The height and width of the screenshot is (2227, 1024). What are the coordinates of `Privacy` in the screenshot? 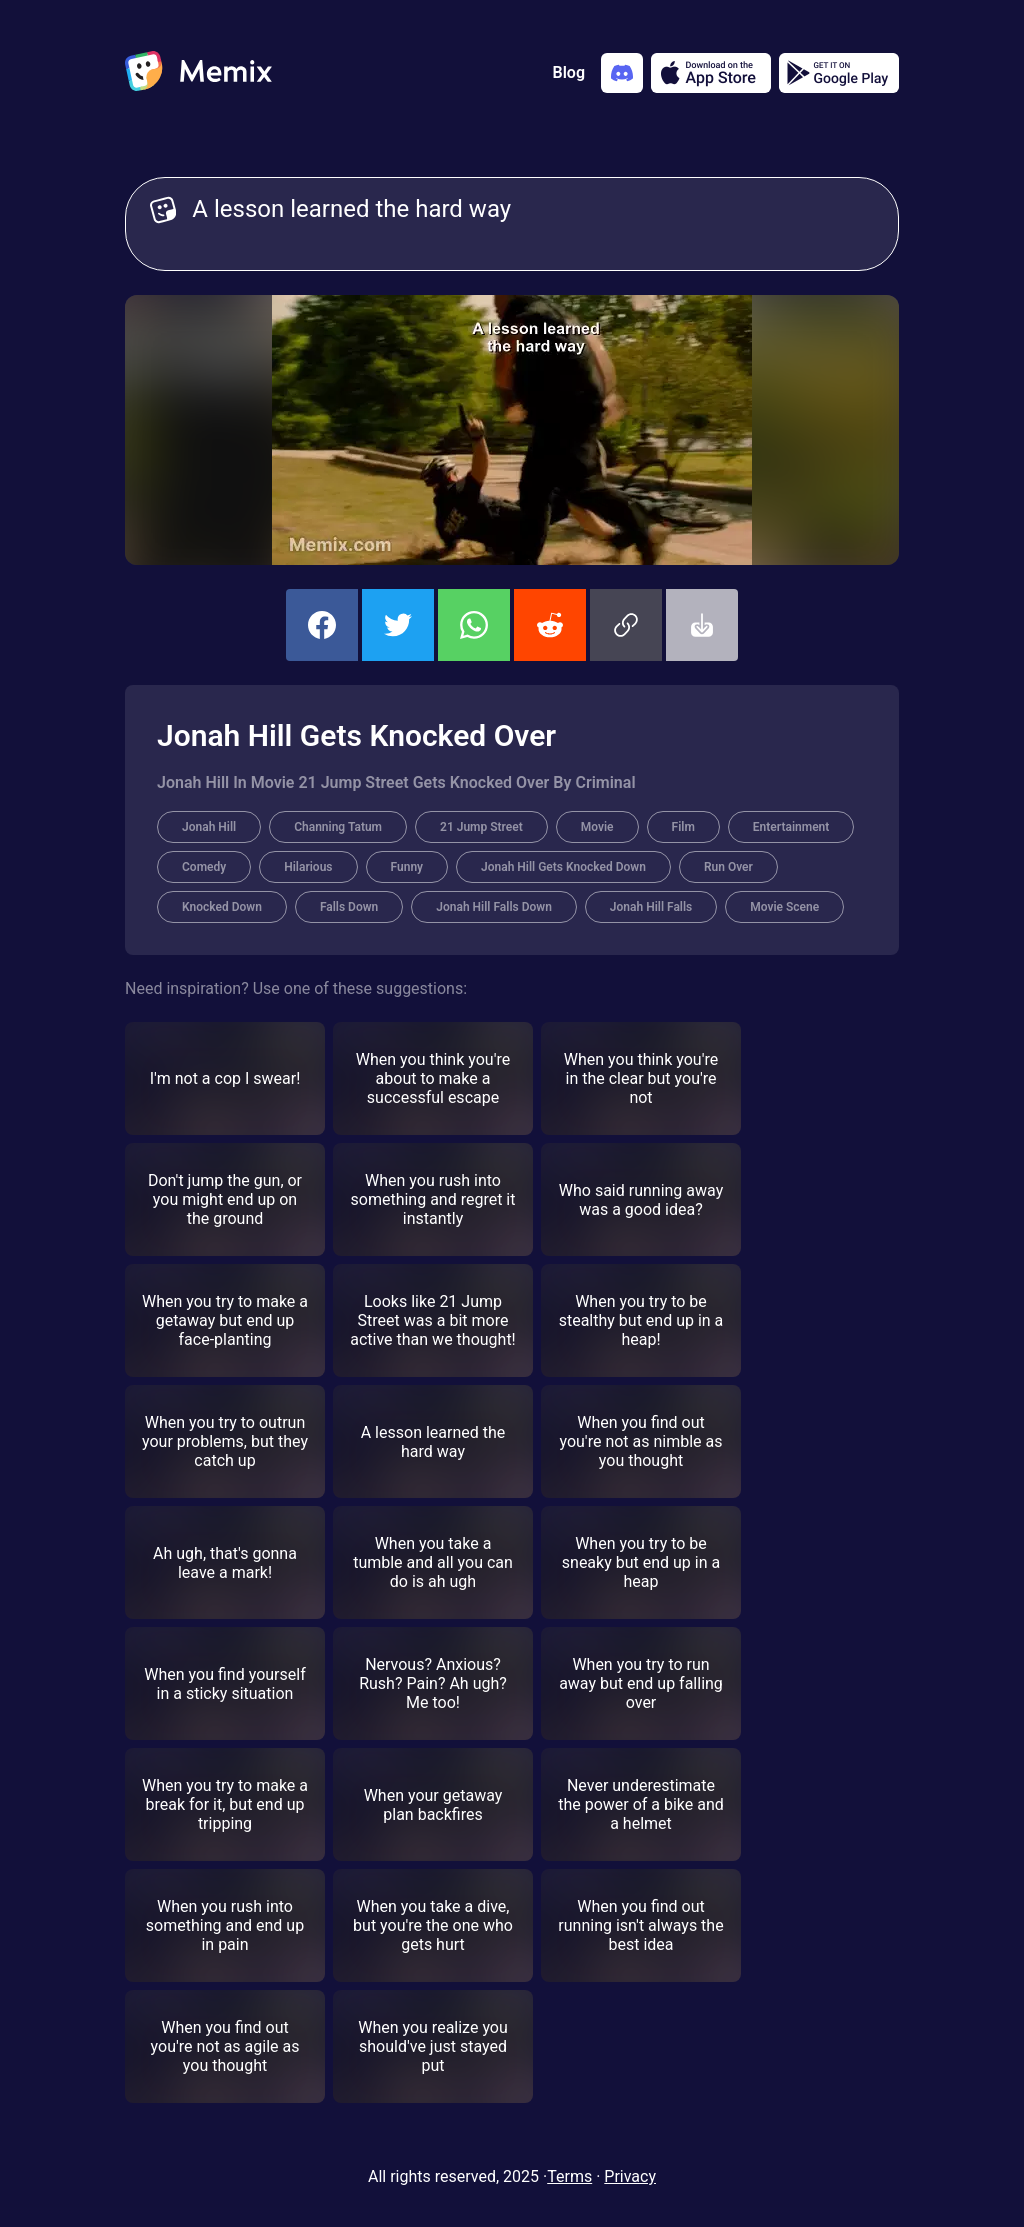 It's located at (630, 2176).